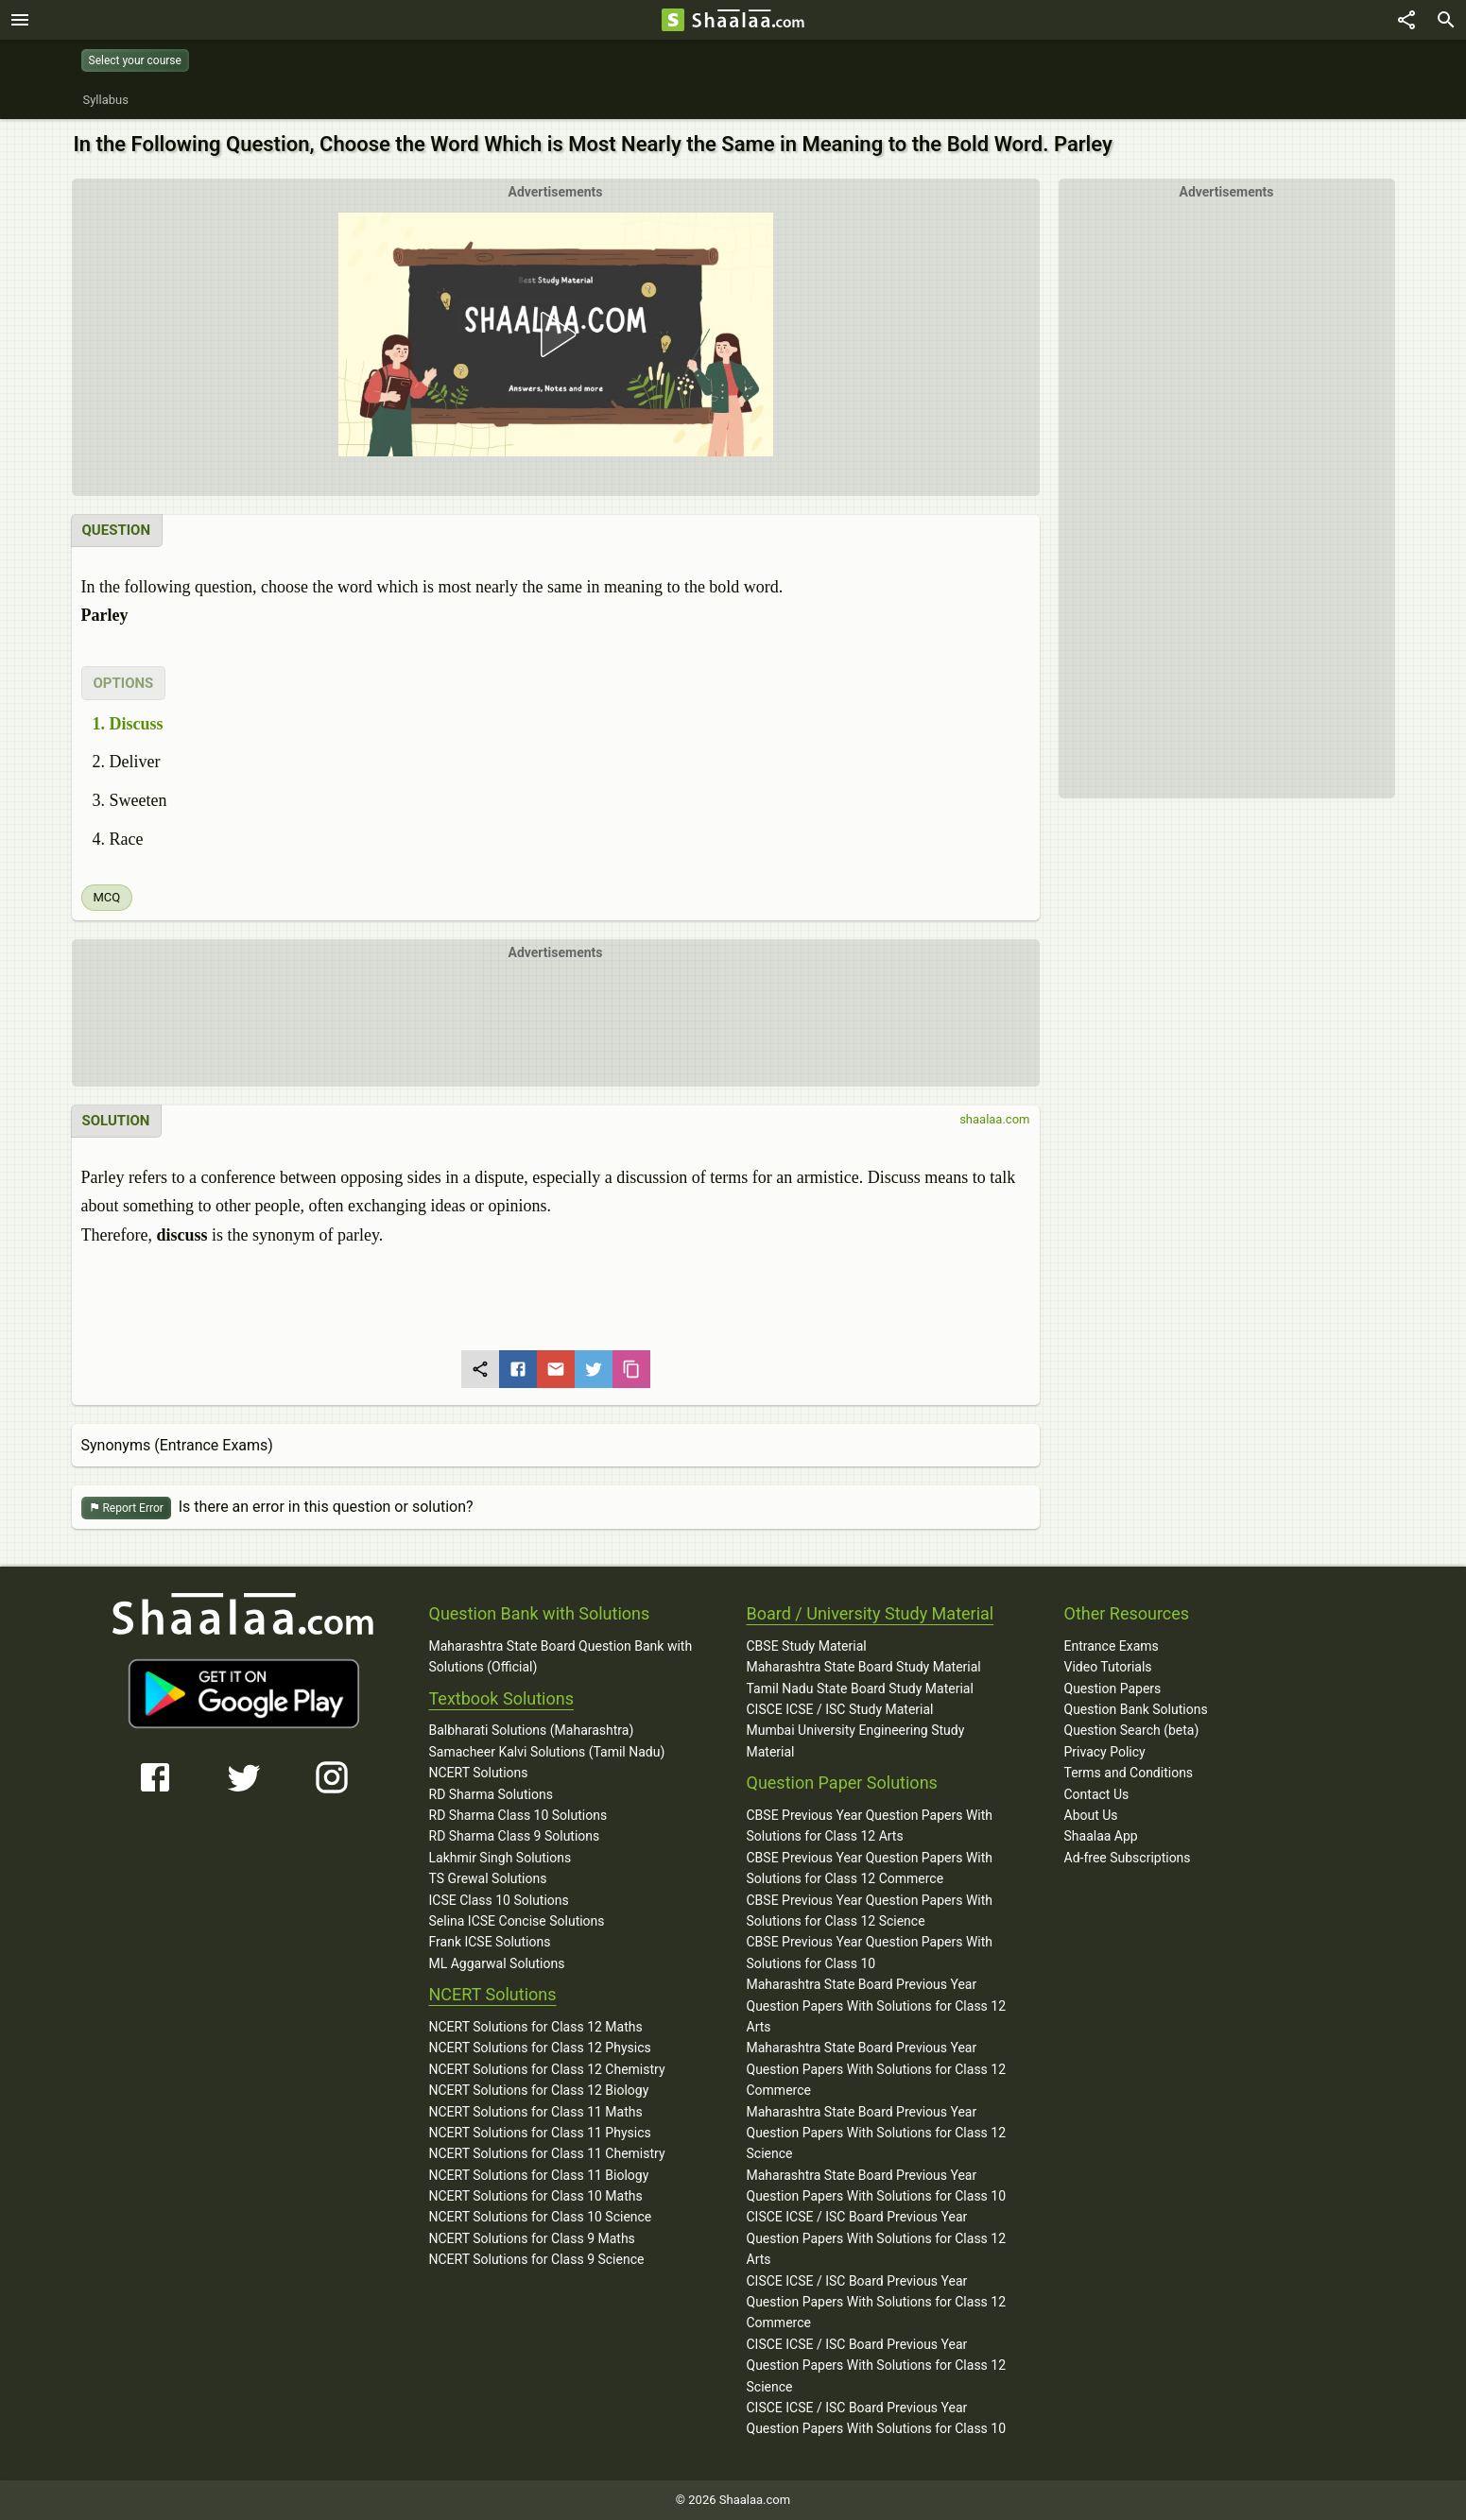 The image size is (1466, 2520). What do you see at coordinates (1105, 1751) in the screenshot?
I see `Privacy Policy` at bounding box center [1105, 1751].